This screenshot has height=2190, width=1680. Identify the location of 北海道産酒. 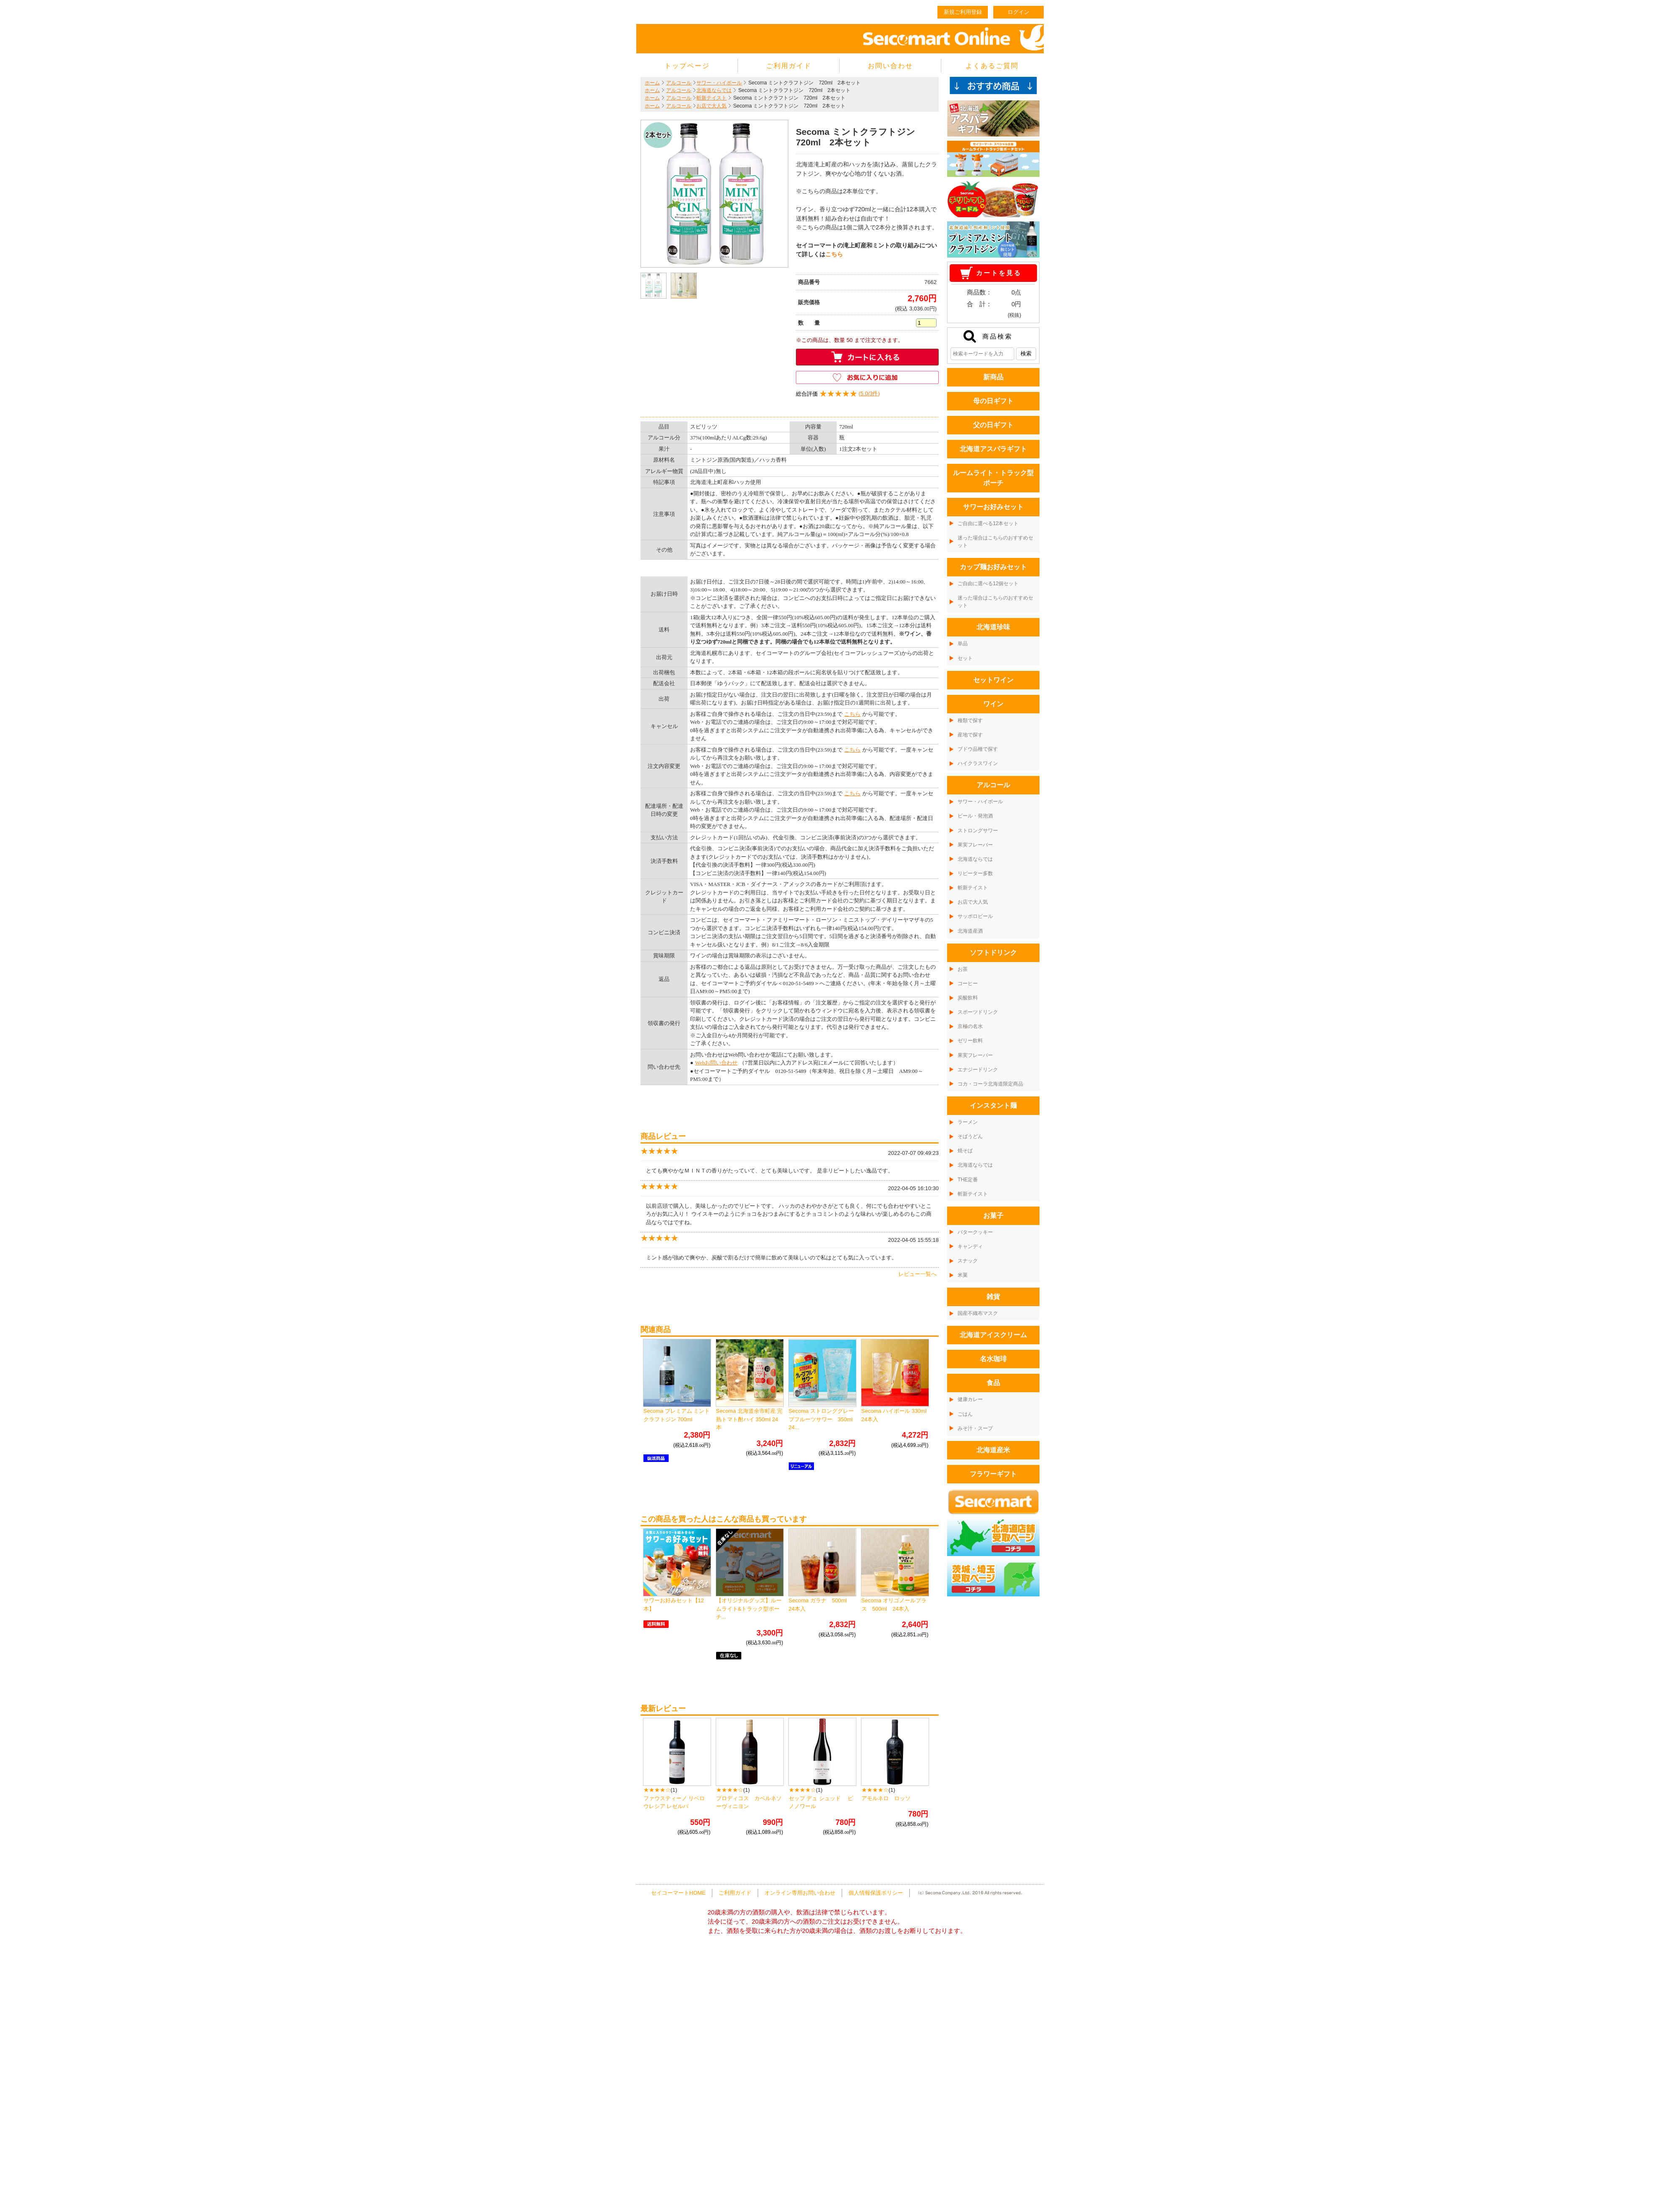
(970, 931).